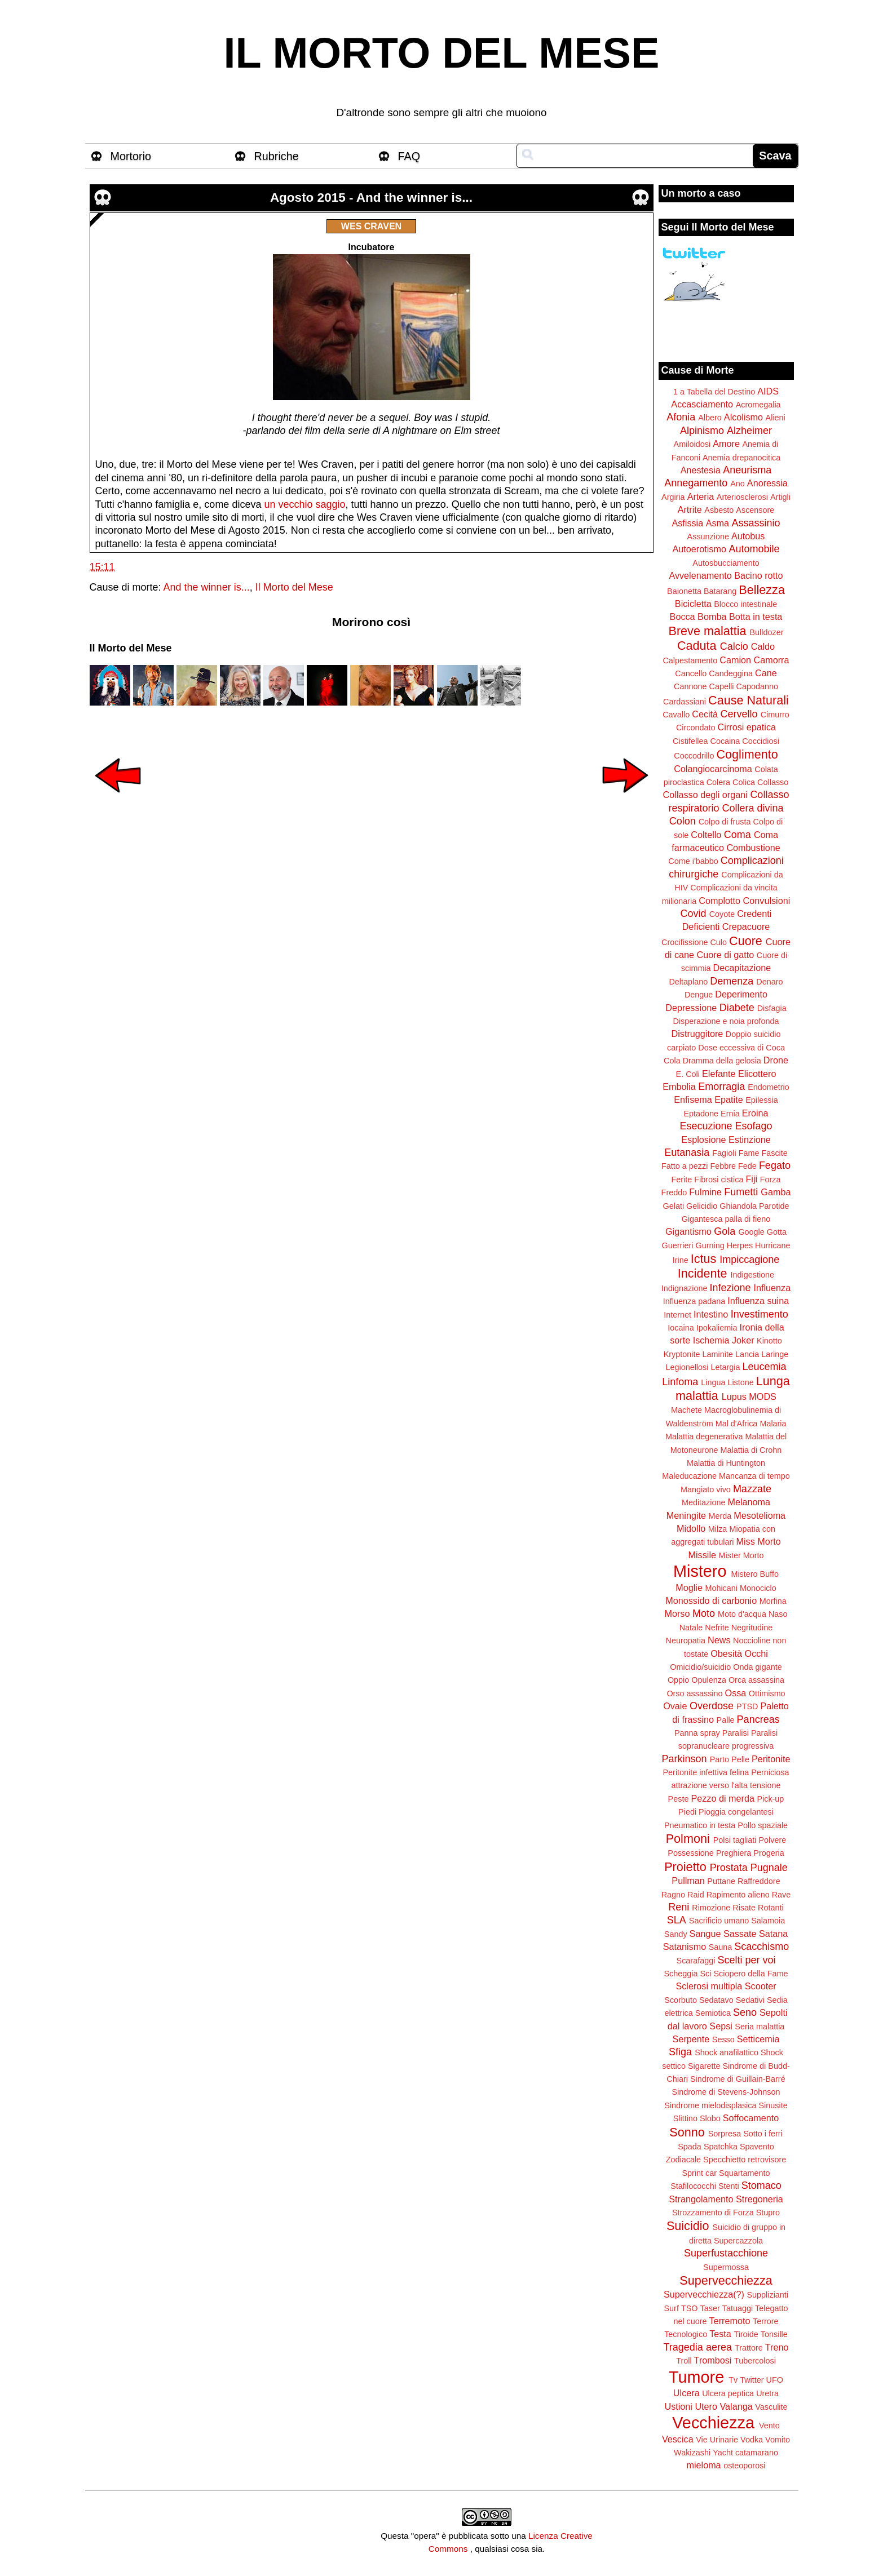 The height and width of the screenshot is (2576, 883). Describe the element at coordinates (747, 1165) in the screenshot. I see `Fede` at that location.